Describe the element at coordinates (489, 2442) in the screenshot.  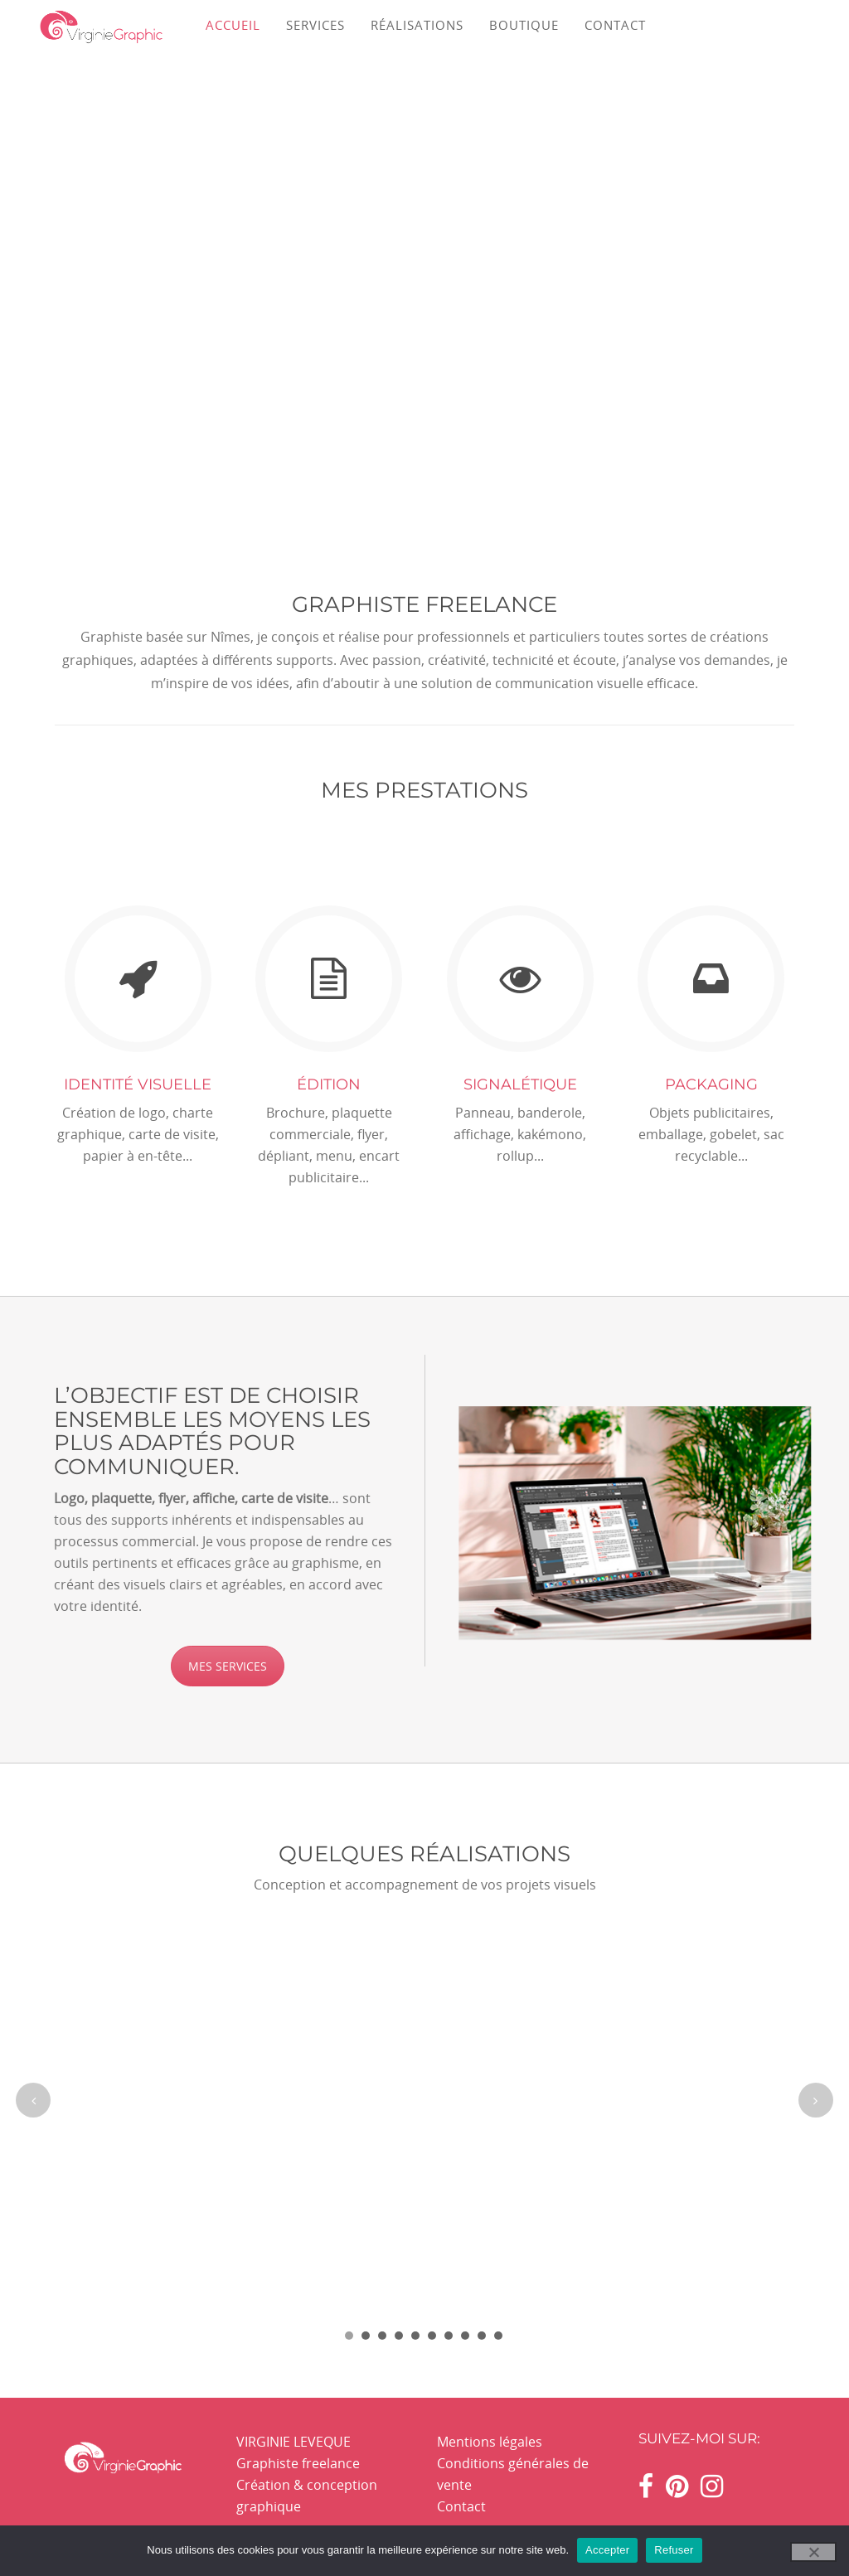
I see `Mentions légales` at that location.